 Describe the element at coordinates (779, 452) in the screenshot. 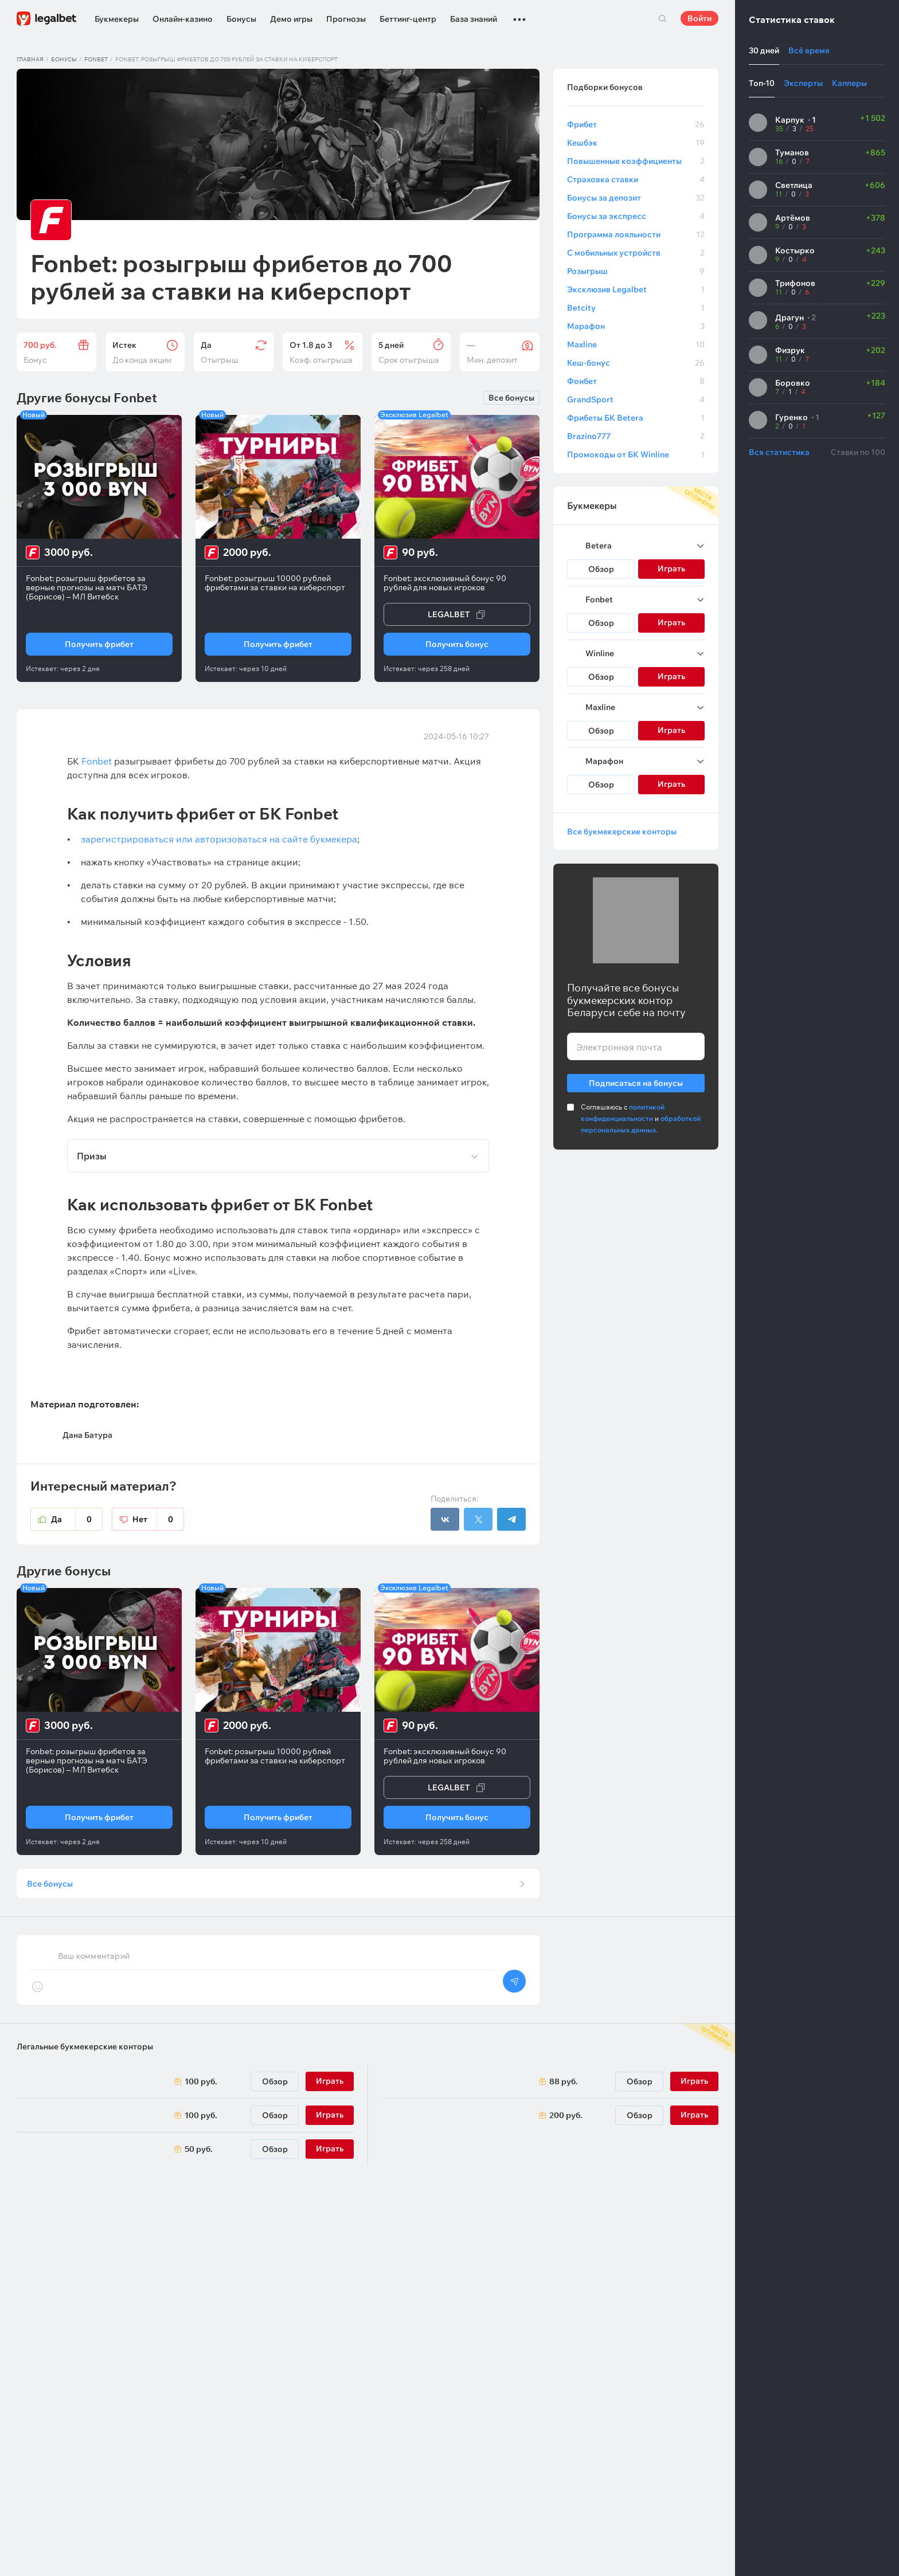

I see `Вся статистика` at that location.